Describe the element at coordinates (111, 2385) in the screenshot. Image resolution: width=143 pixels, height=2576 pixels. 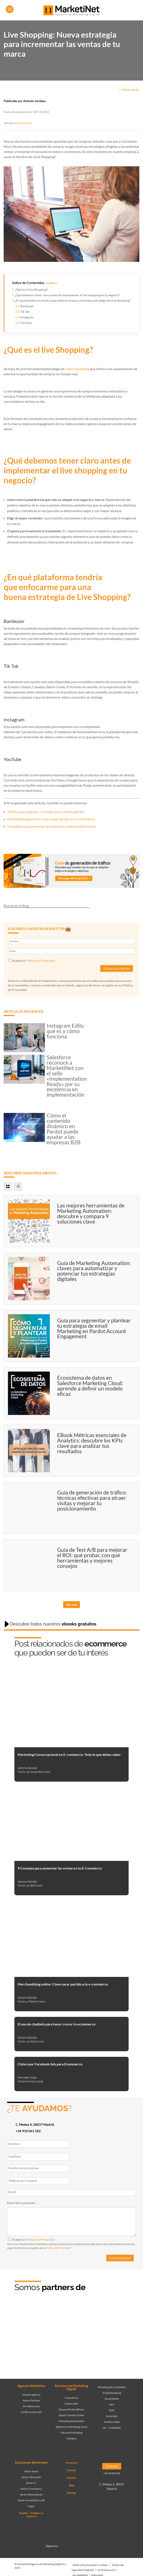
I see `Marketing de Contenidos` at that location.